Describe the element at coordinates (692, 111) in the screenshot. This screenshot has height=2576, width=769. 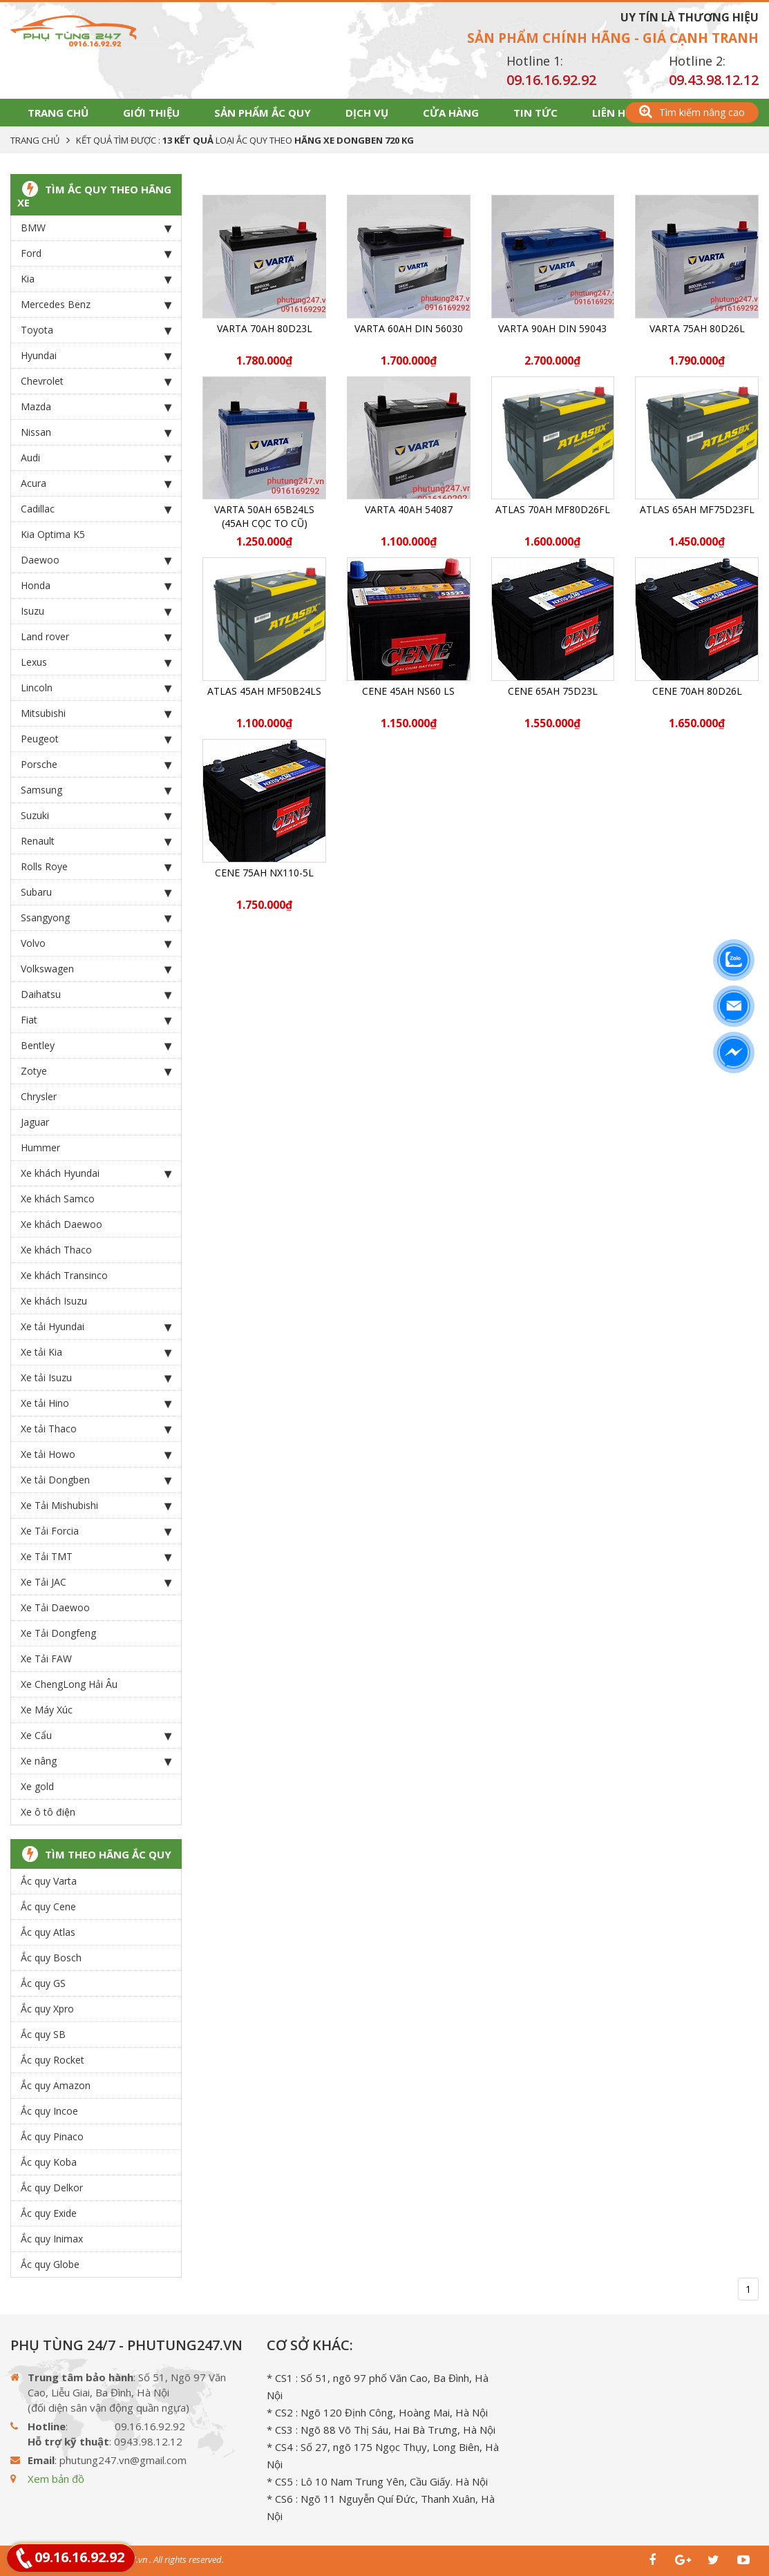
I see `Tìm kiếm nâng cao` at that location.